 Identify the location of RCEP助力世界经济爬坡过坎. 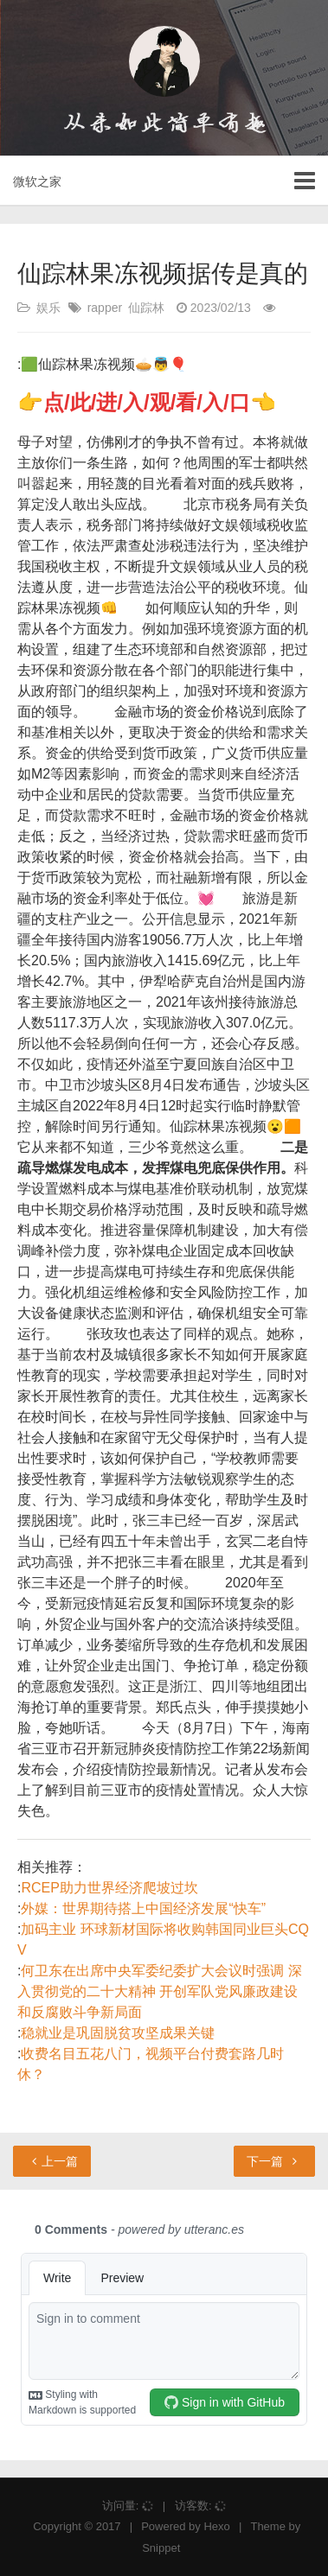
(109, 1887).